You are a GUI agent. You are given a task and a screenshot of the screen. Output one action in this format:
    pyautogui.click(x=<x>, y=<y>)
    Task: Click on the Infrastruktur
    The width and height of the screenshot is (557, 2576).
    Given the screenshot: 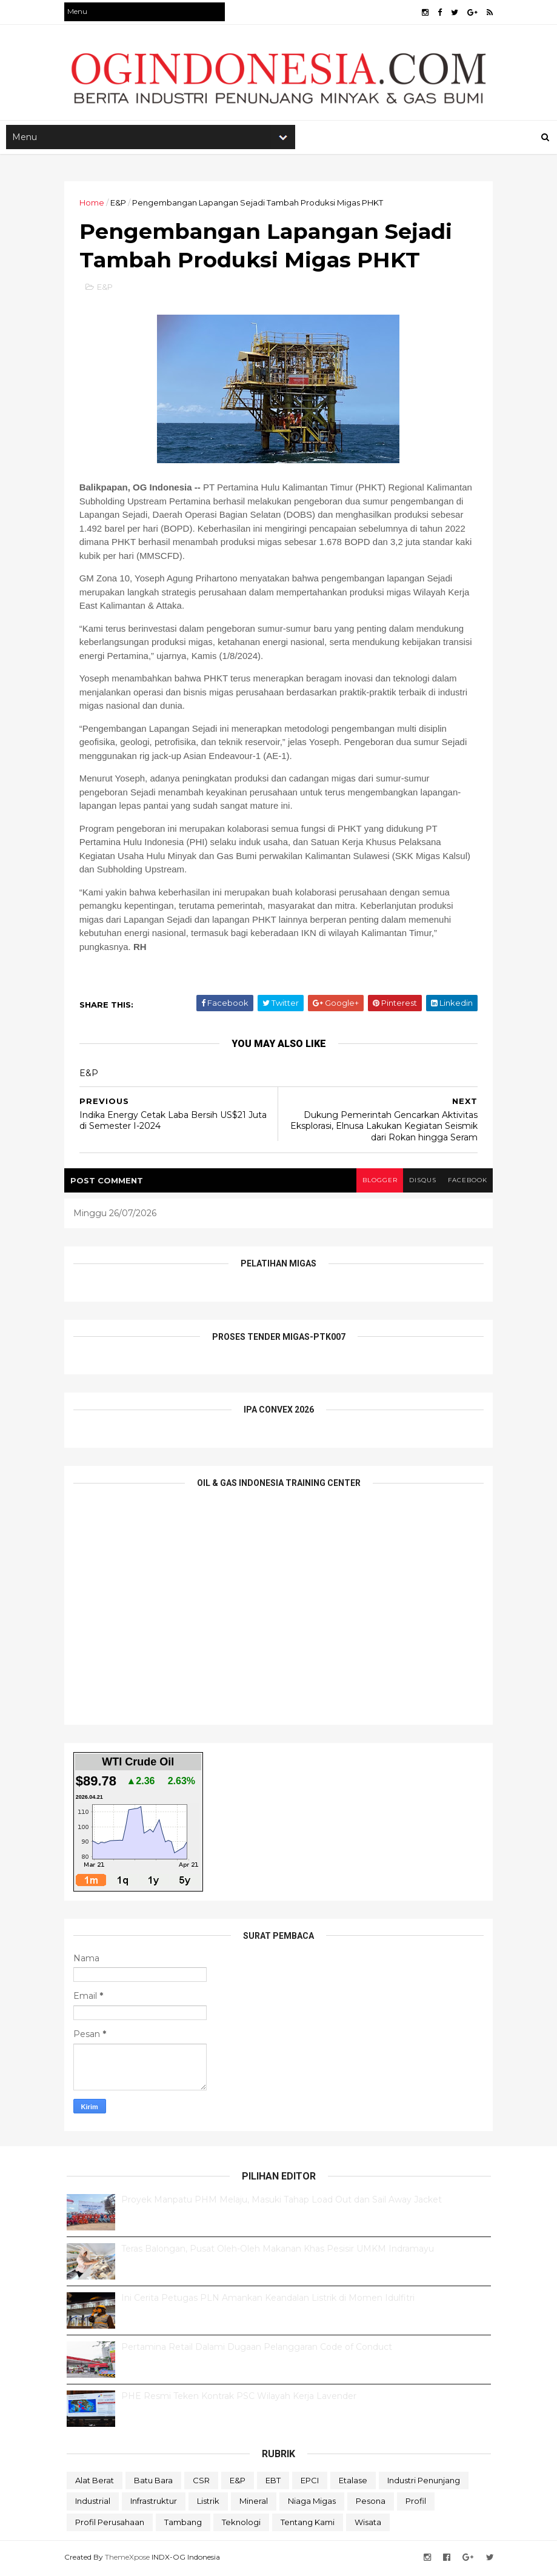 What is the action you would take?
    pyautogui.click(x=153, y=2504)
    